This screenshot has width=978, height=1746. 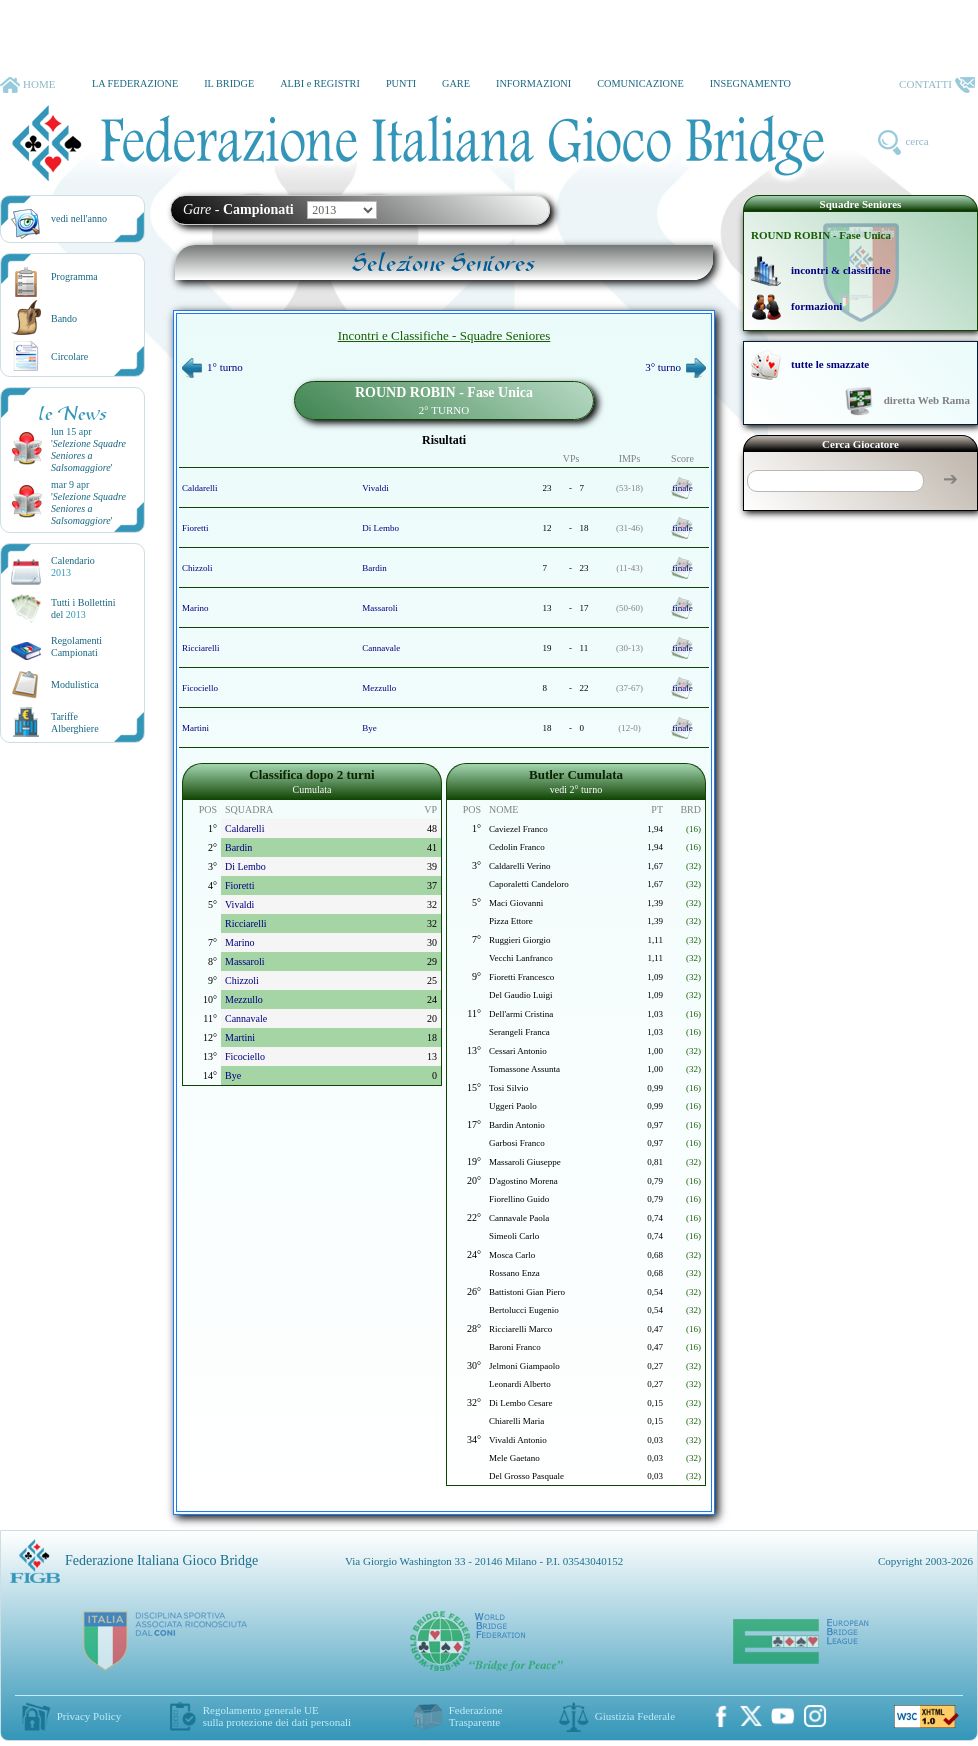 What do you see at coordinates (533, 83) in the screenshot?
I see `INFORMAZIONI` at bounding box center [533, 83].